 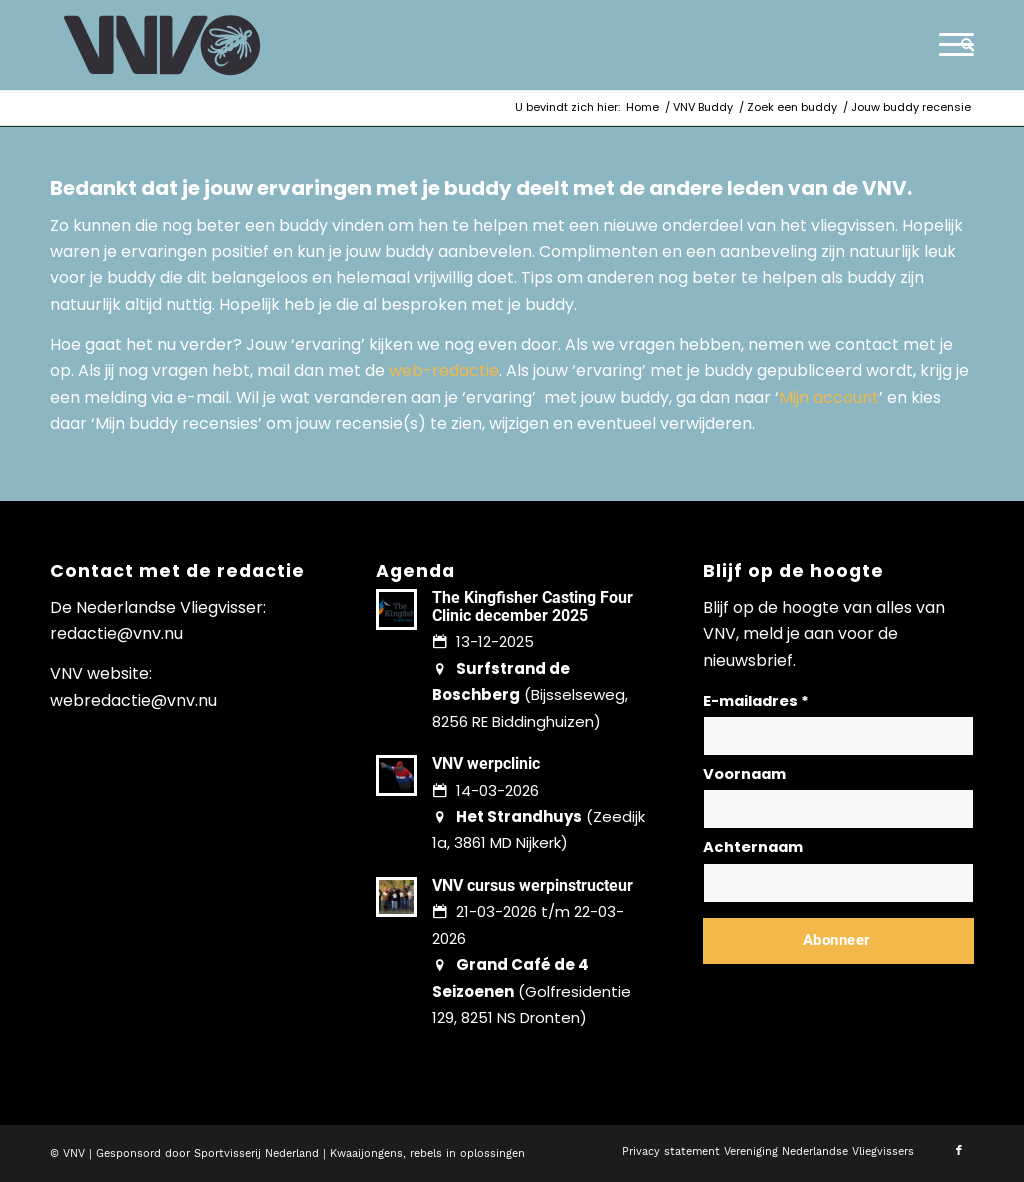 I want to click on redactie@vnv.nu, so click(x=116, y=633).